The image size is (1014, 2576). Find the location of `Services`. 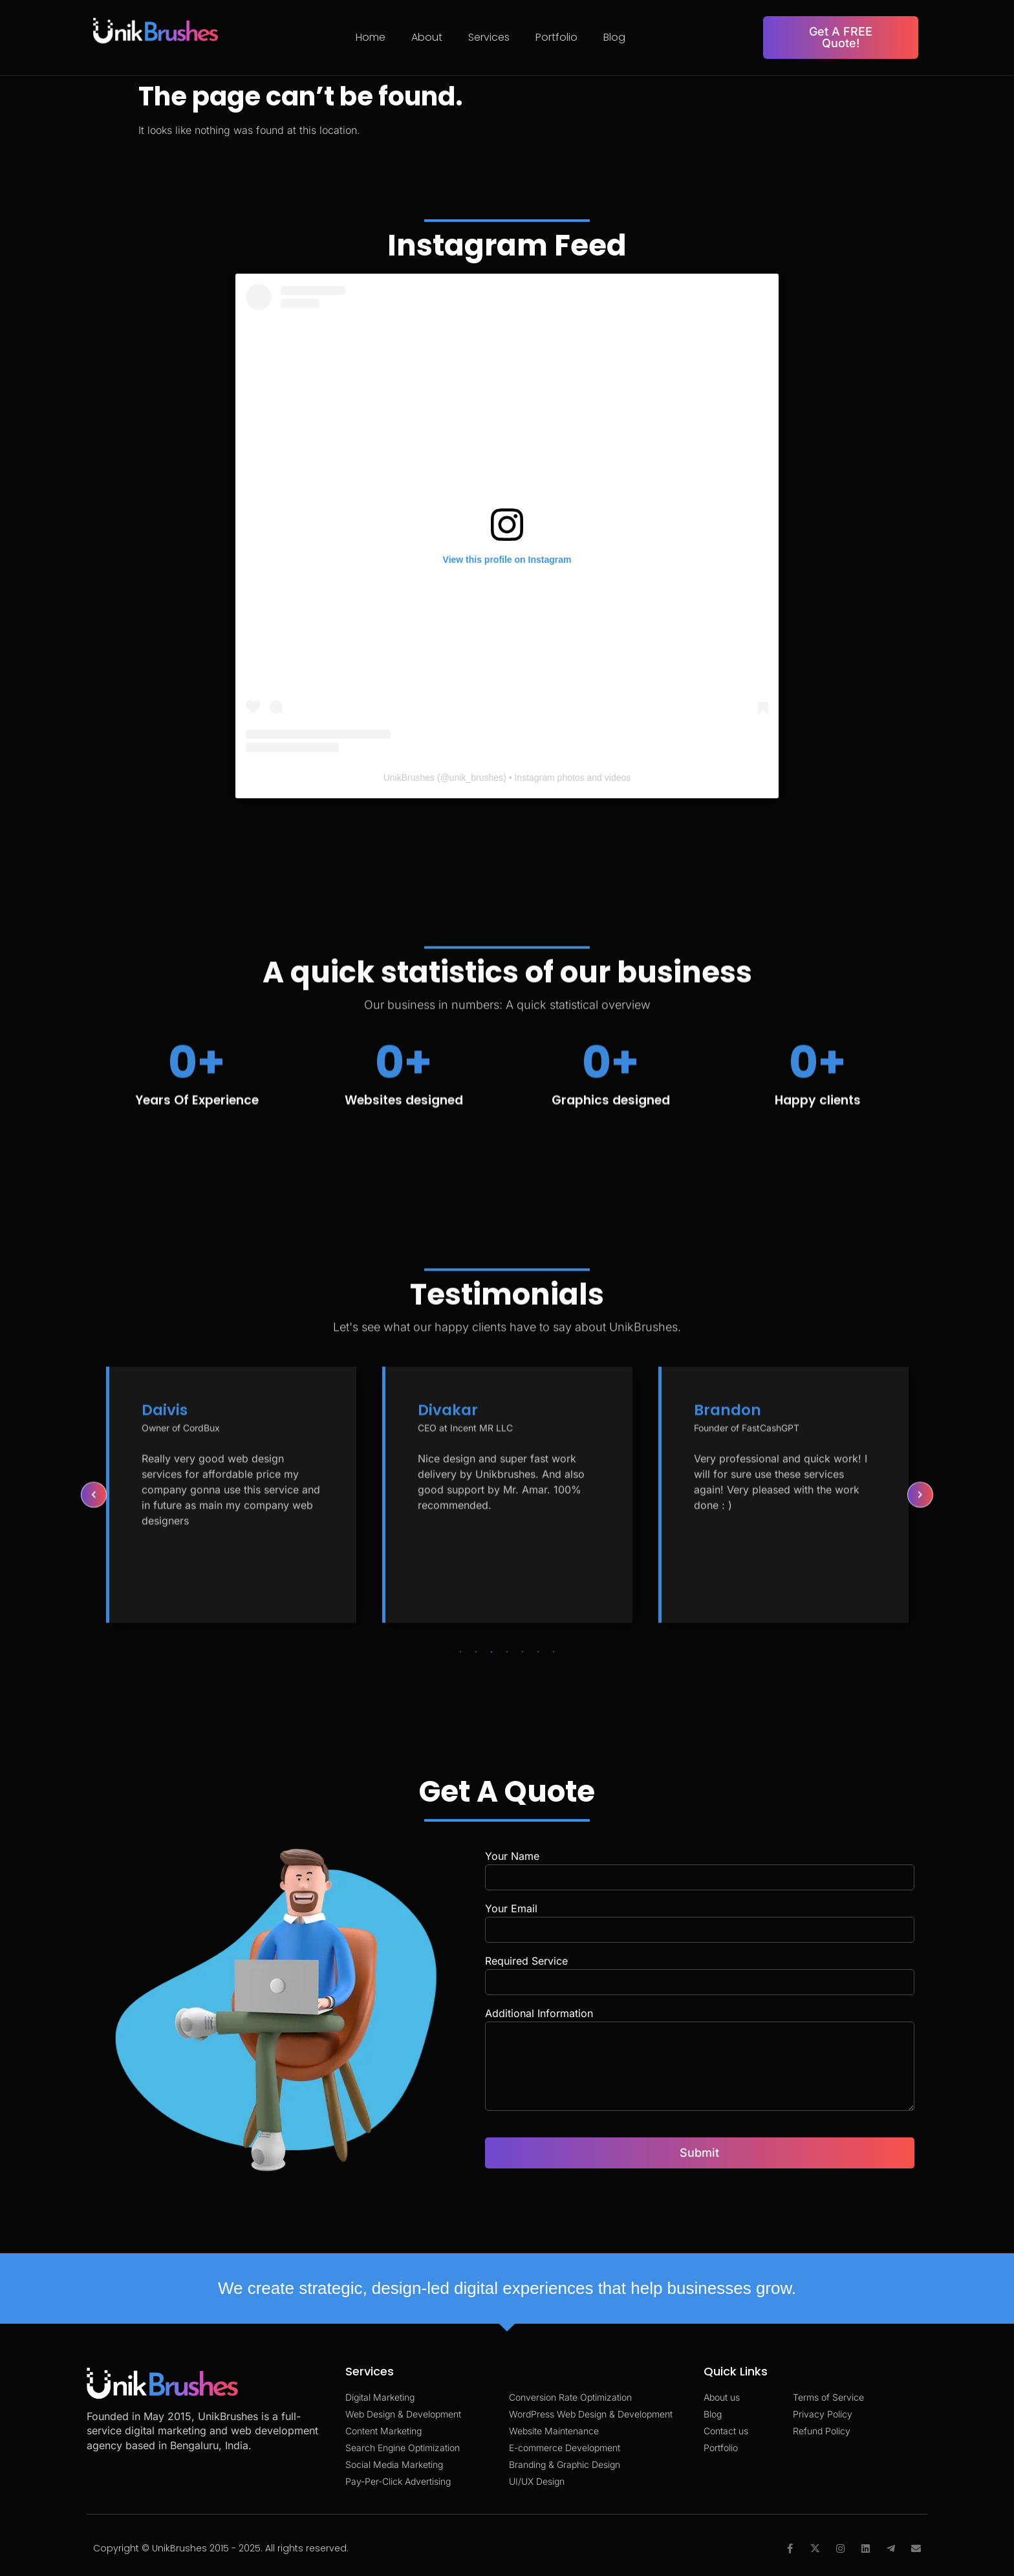

Services is located at coordinates (489, 37).